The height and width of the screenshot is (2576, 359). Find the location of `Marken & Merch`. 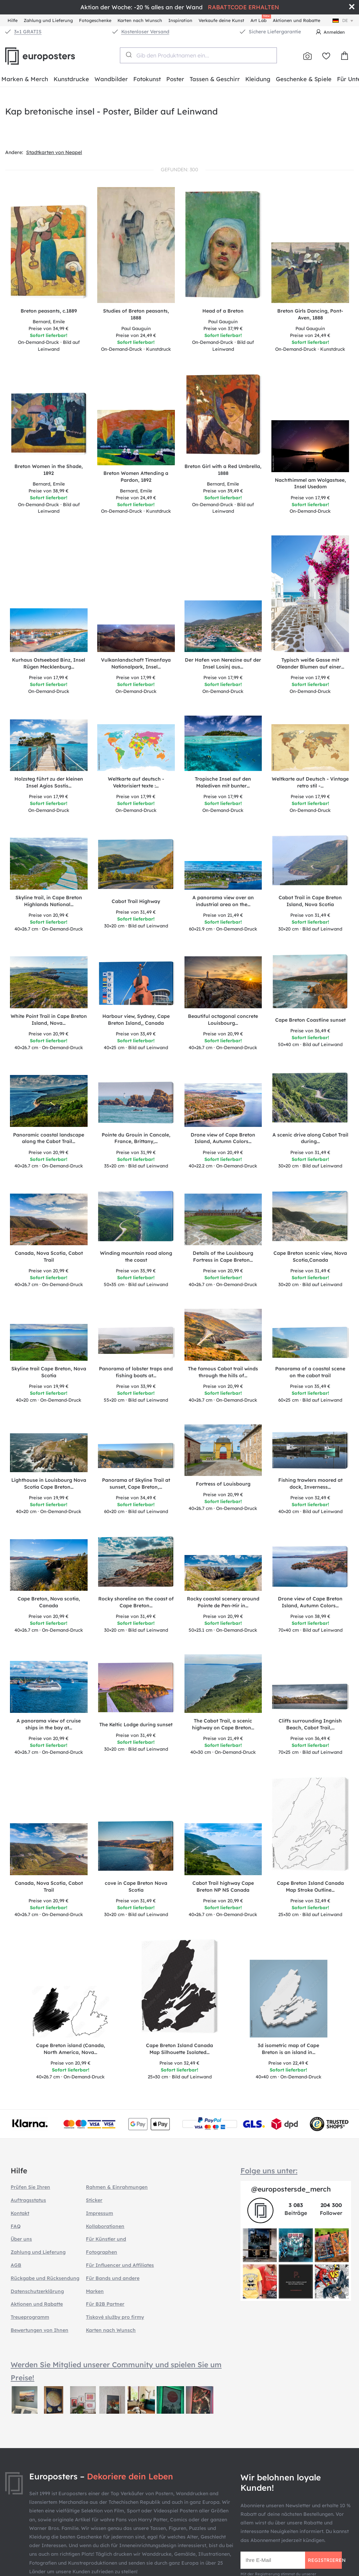

Marken & Merch is located at coordinates (24, 79).